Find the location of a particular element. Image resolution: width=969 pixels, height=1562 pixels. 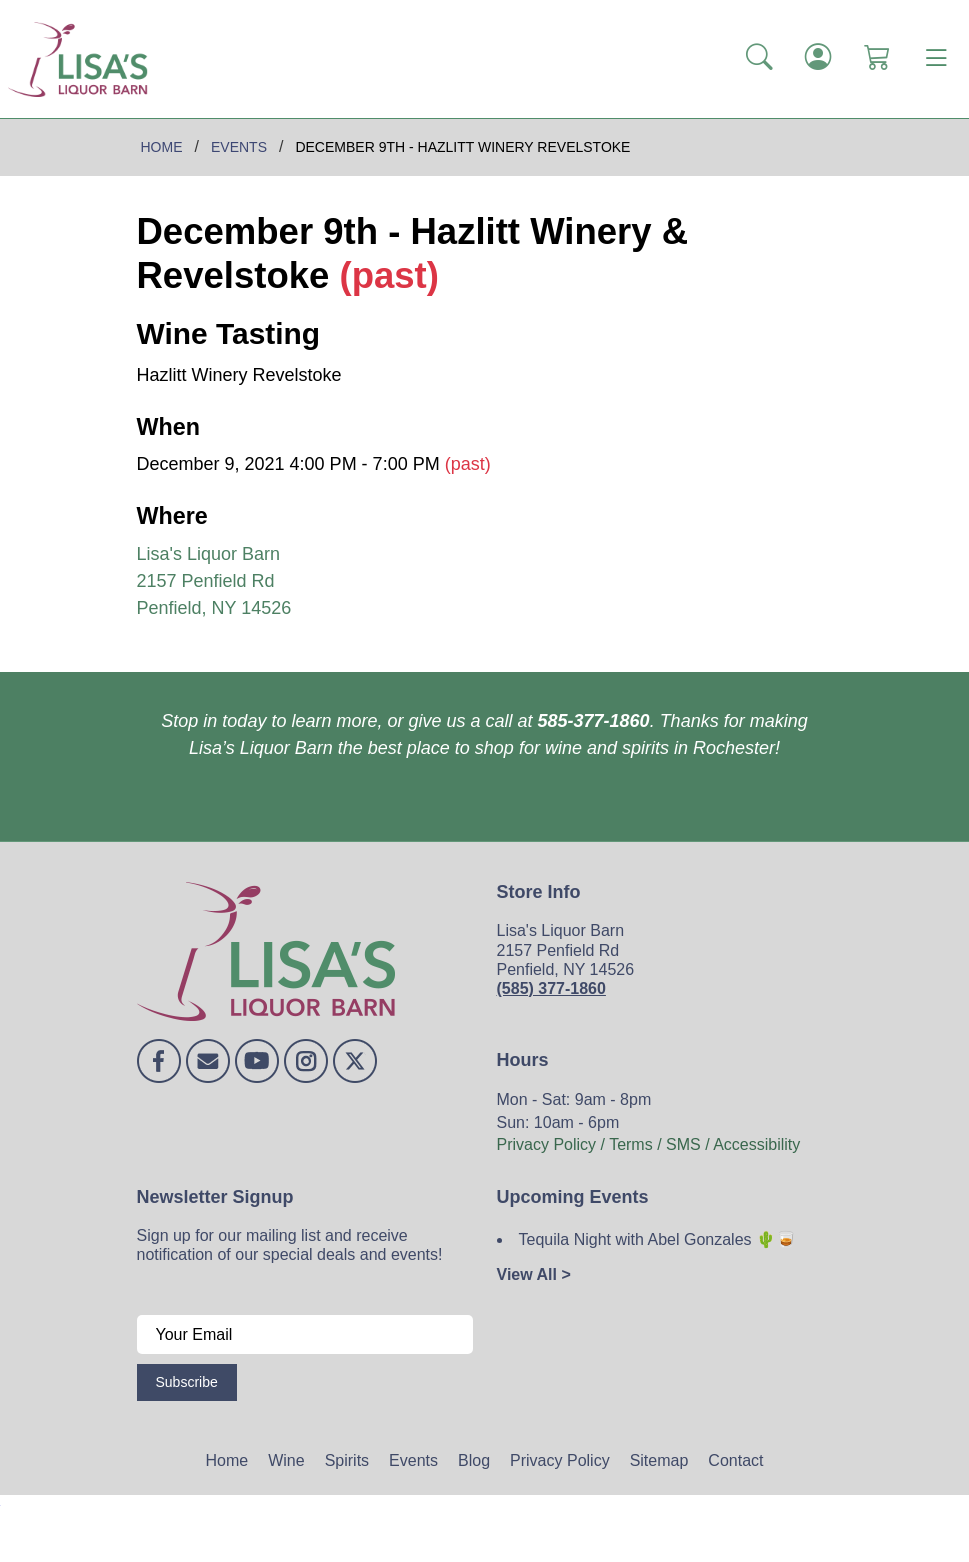

Events is located at coordinates (413, 1460).